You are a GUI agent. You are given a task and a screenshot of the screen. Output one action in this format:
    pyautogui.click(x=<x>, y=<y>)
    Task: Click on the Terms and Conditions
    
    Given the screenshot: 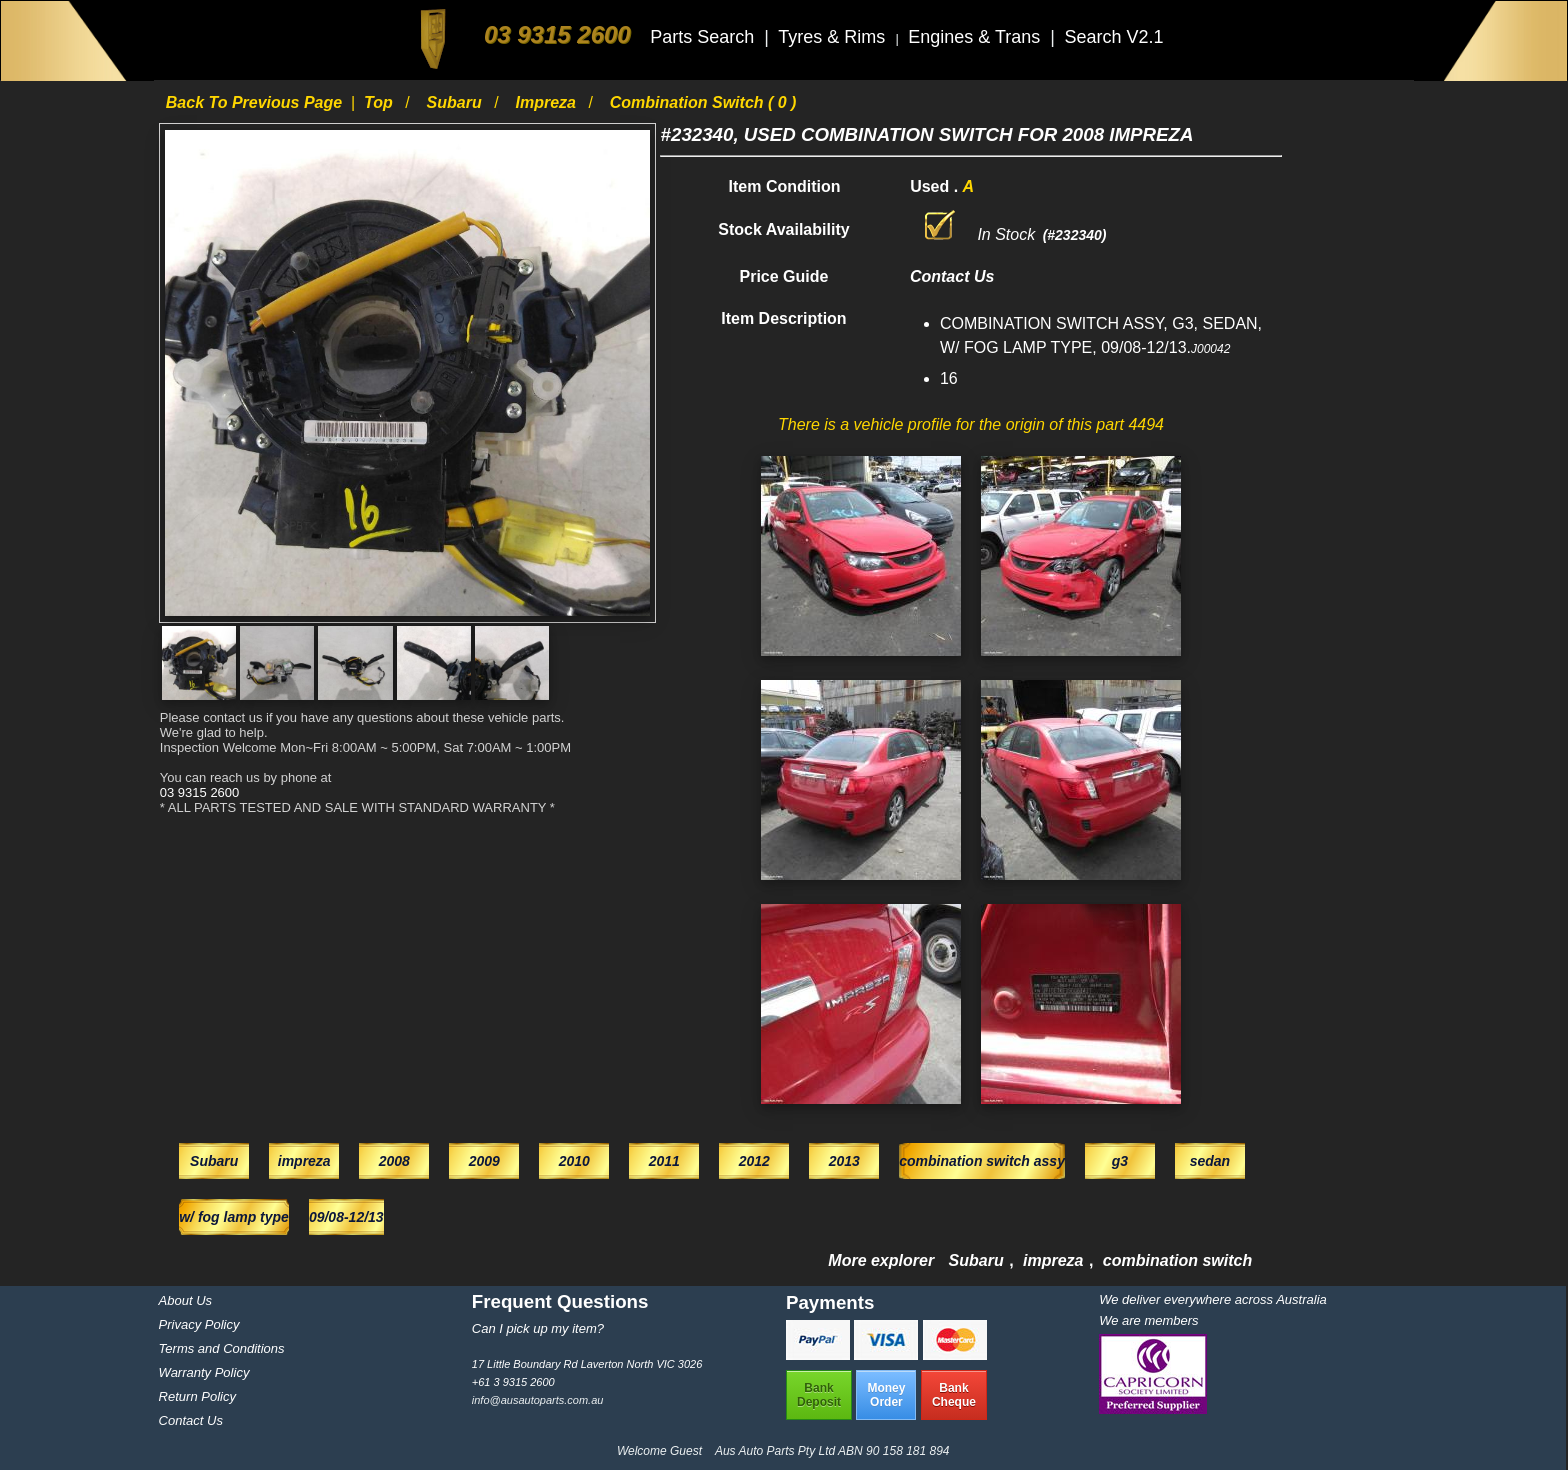 What is the action you would take?
    pyautogui.click(x=222, y=1348)
    